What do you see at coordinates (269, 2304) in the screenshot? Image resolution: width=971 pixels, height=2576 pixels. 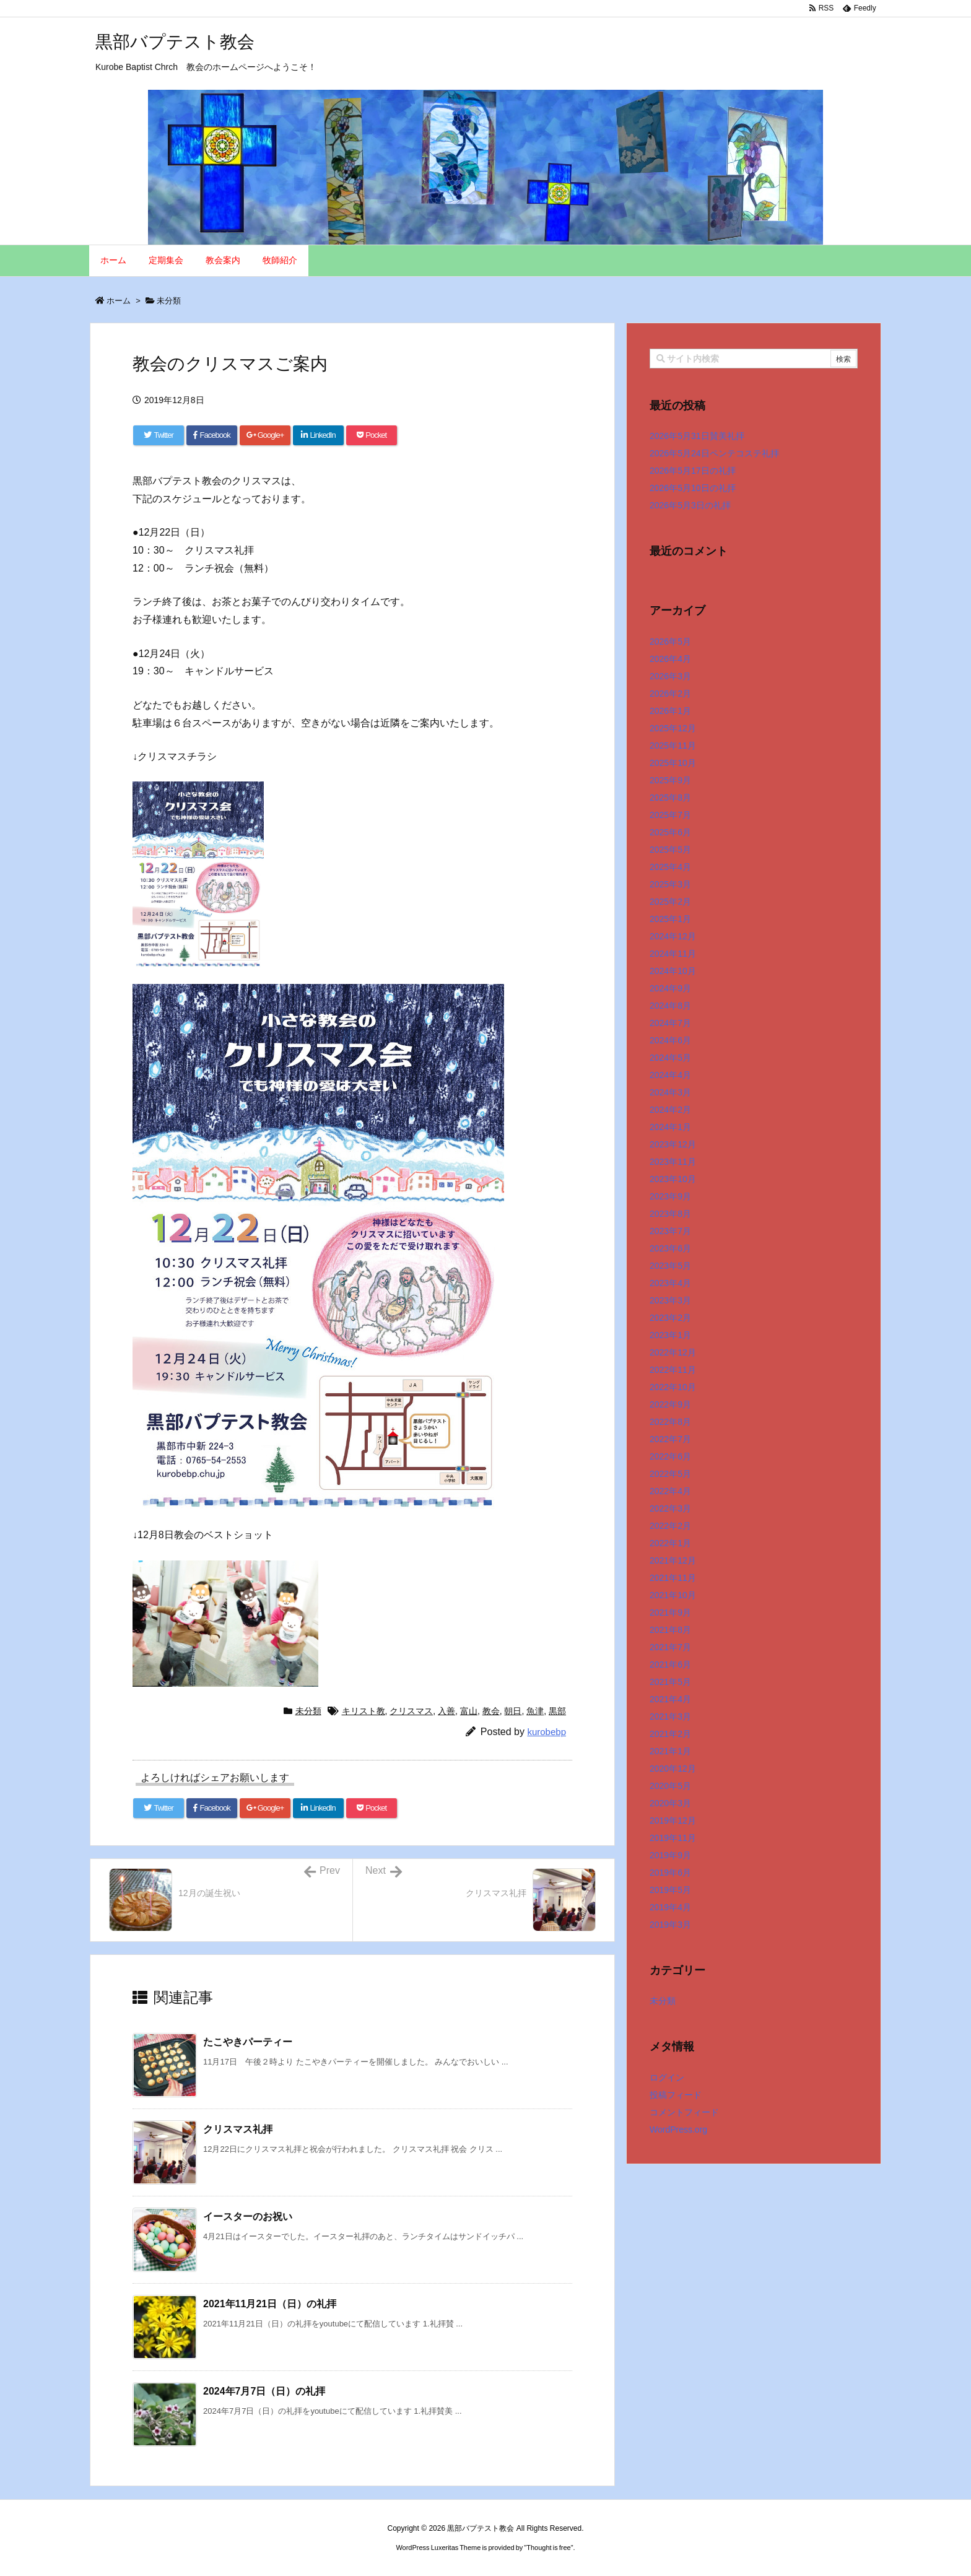 I see `2021年11月21日（日）の礼拝 [関連記事]` at bounding box center [269, 2304].